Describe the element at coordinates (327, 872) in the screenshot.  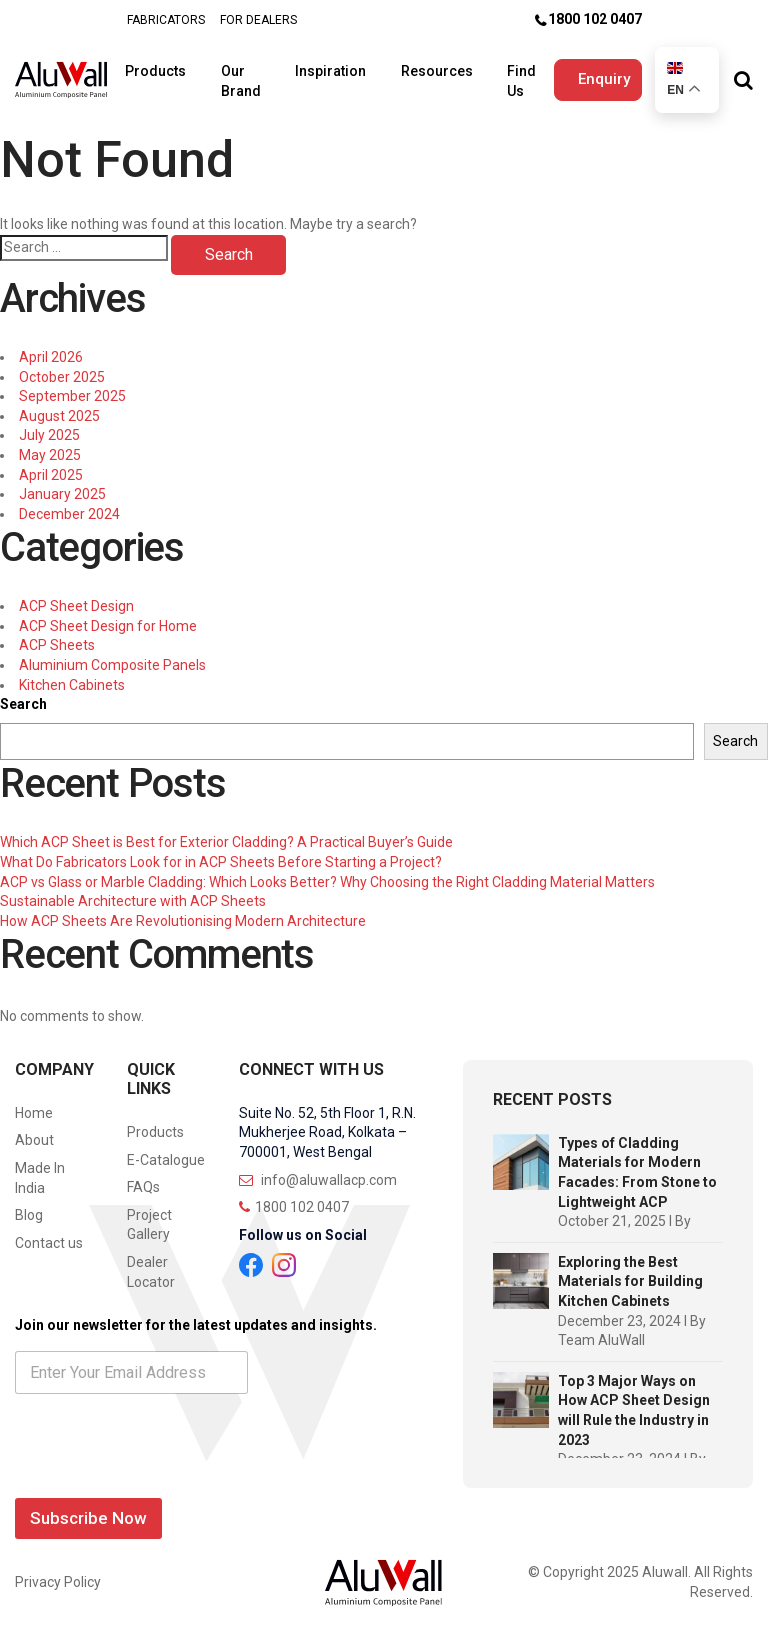
I see `ACP vs Glass or Marble Cladding: Which Looks Better? Why Choosing the Right Cladding Material Matters` at that location.